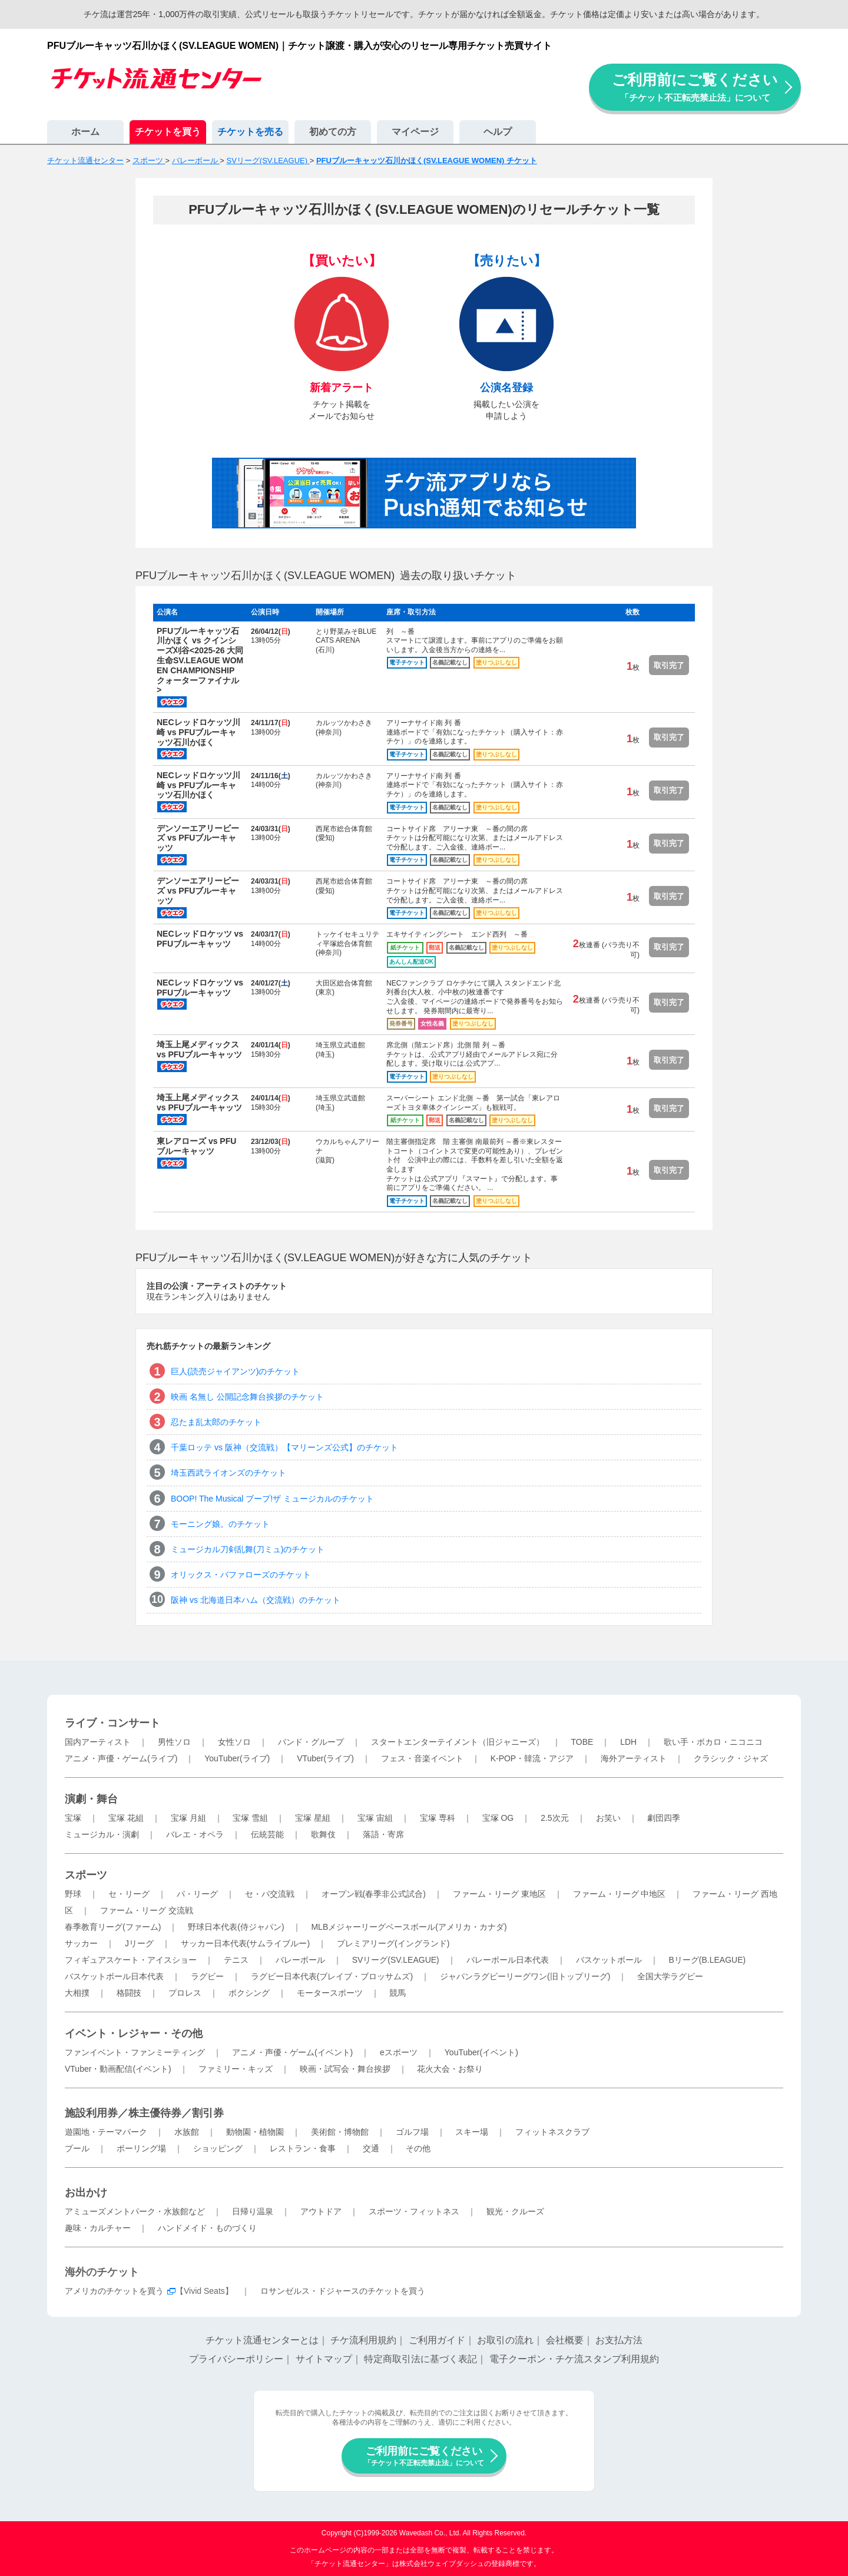 This screenshot has height=2576, width=848. I want to click on バレーボール, so click(300, 1960).